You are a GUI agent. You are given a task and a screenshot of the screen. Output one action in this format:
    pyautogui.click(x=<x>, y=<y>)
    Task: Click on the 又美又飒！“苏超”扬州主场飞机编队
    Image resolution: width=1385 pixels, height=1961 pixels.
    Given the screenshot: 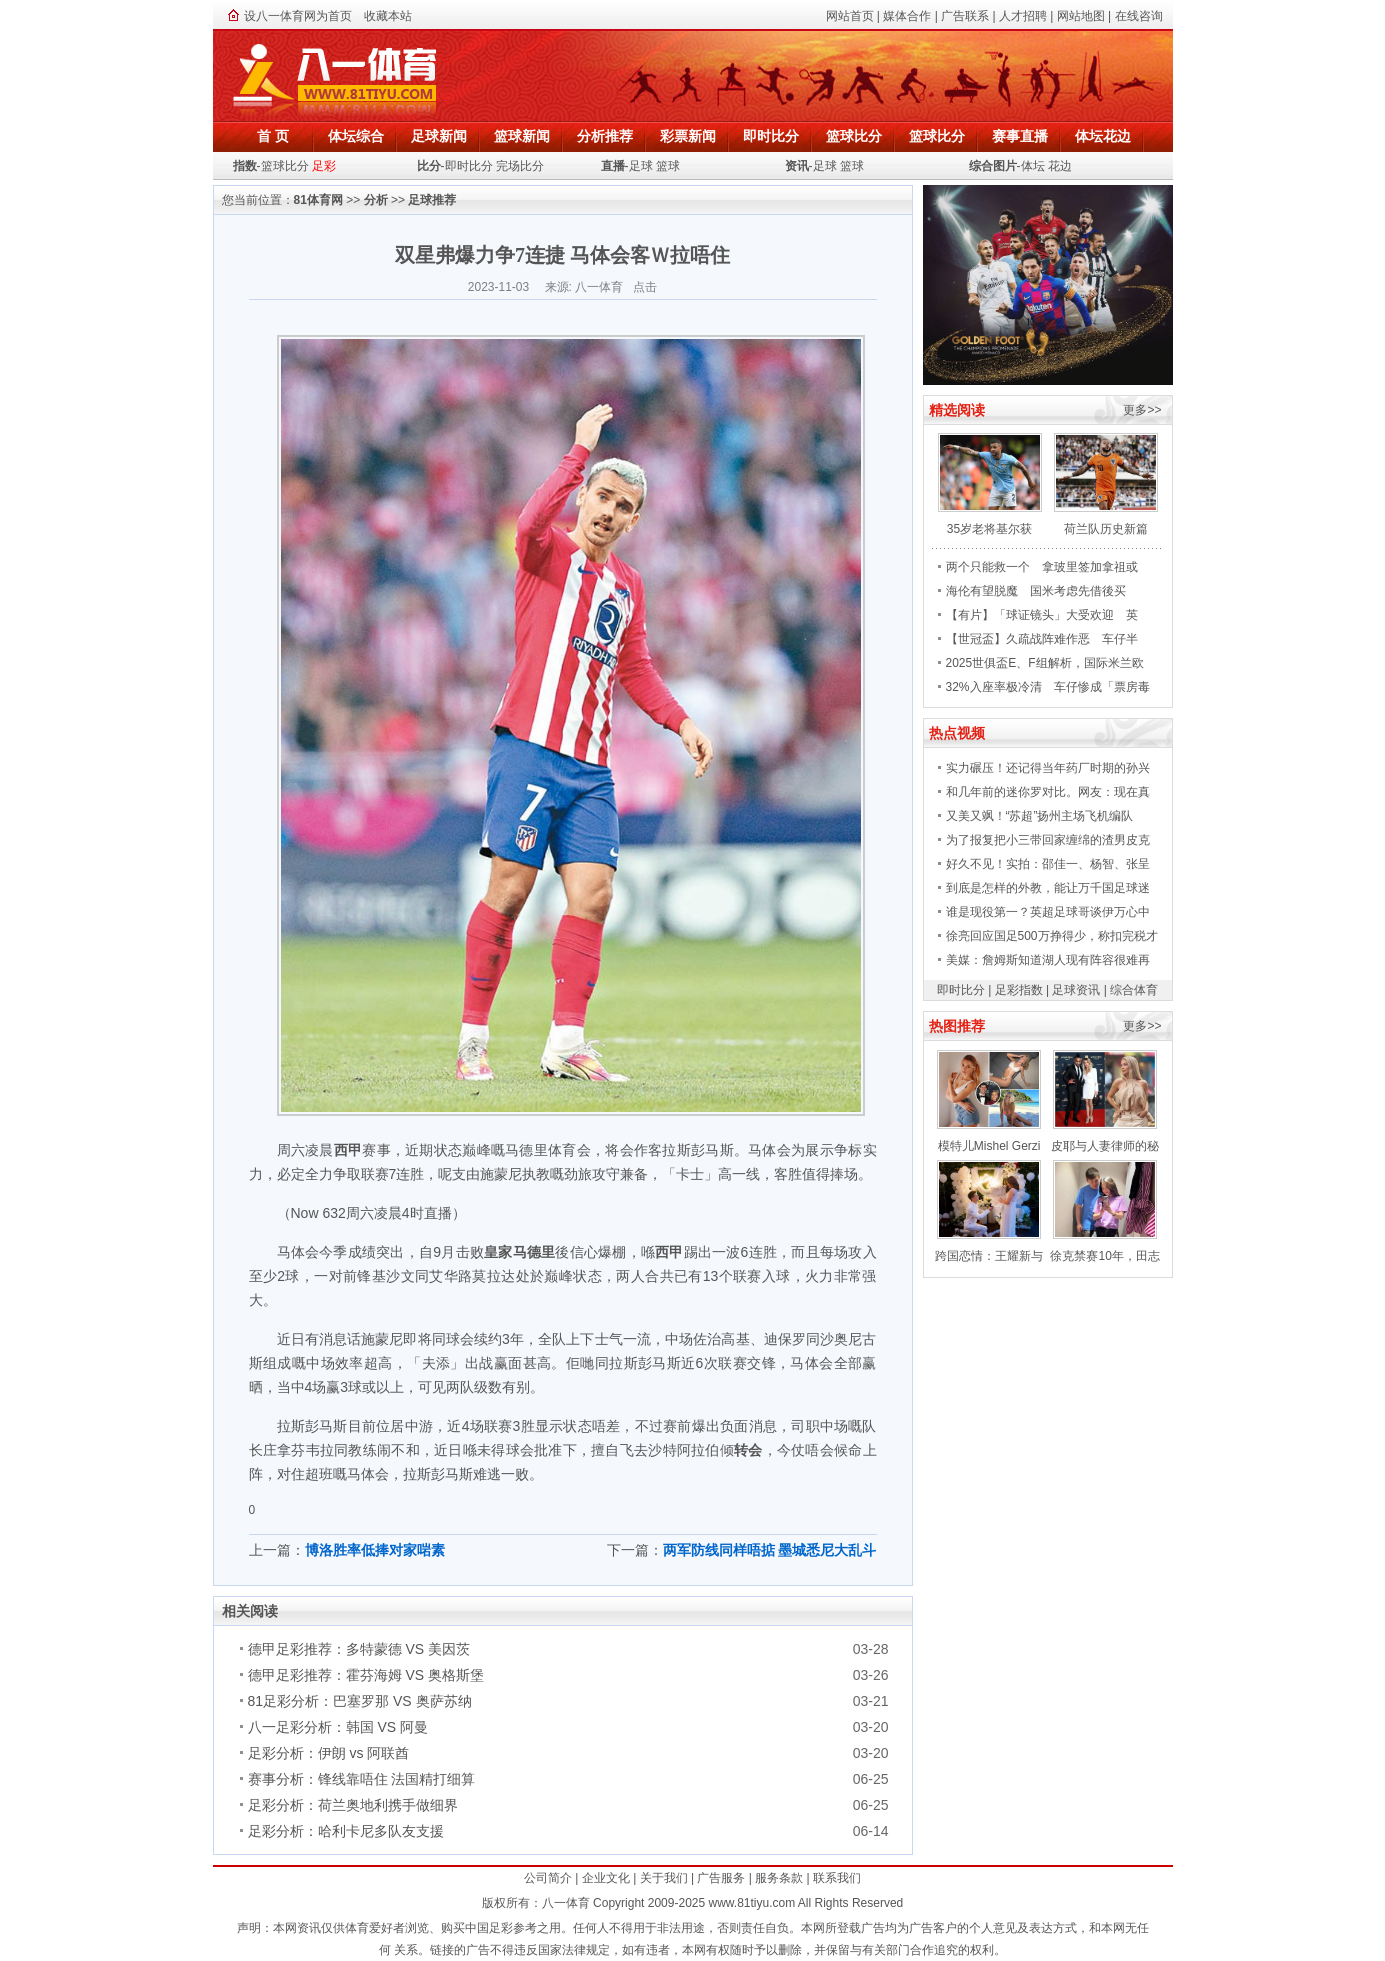 What is the action you would take?
    pyautogui.click(x=1040, y=816)
    